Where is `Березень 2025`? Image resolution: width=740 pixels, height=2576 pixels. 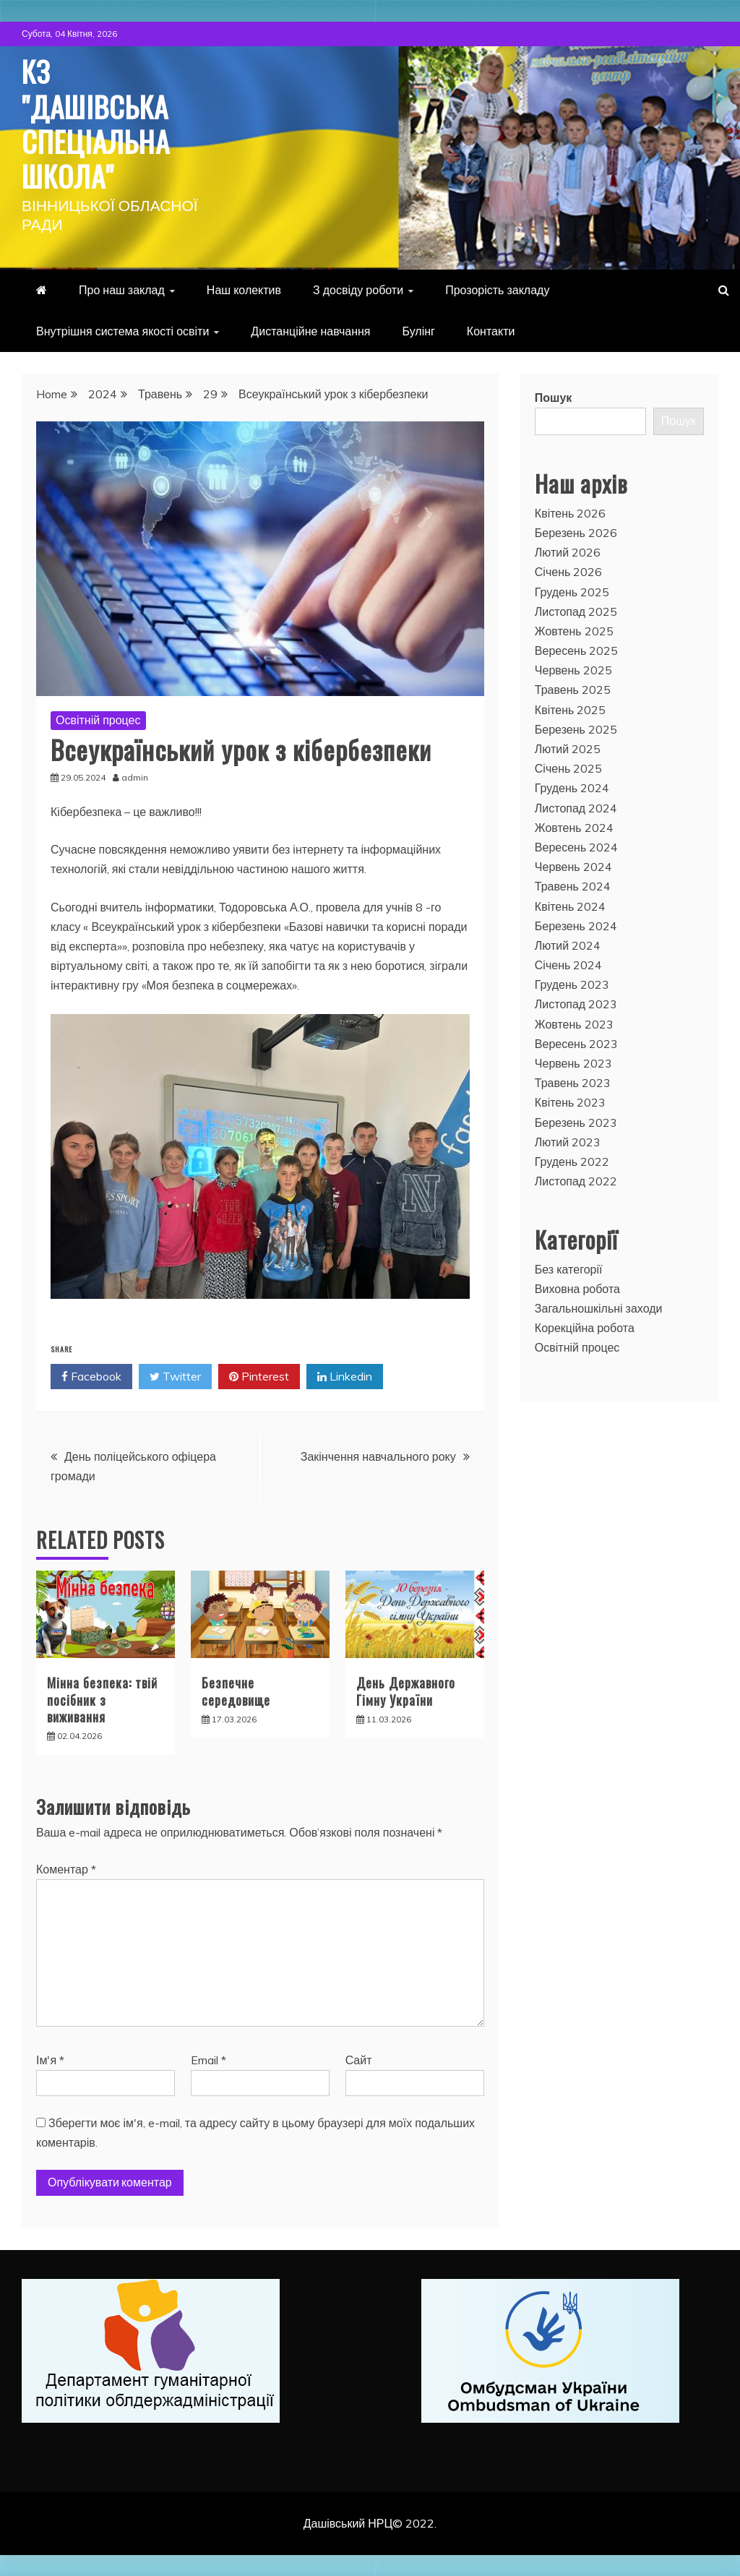 Березень 2025 is located at coordinates (576, 728).